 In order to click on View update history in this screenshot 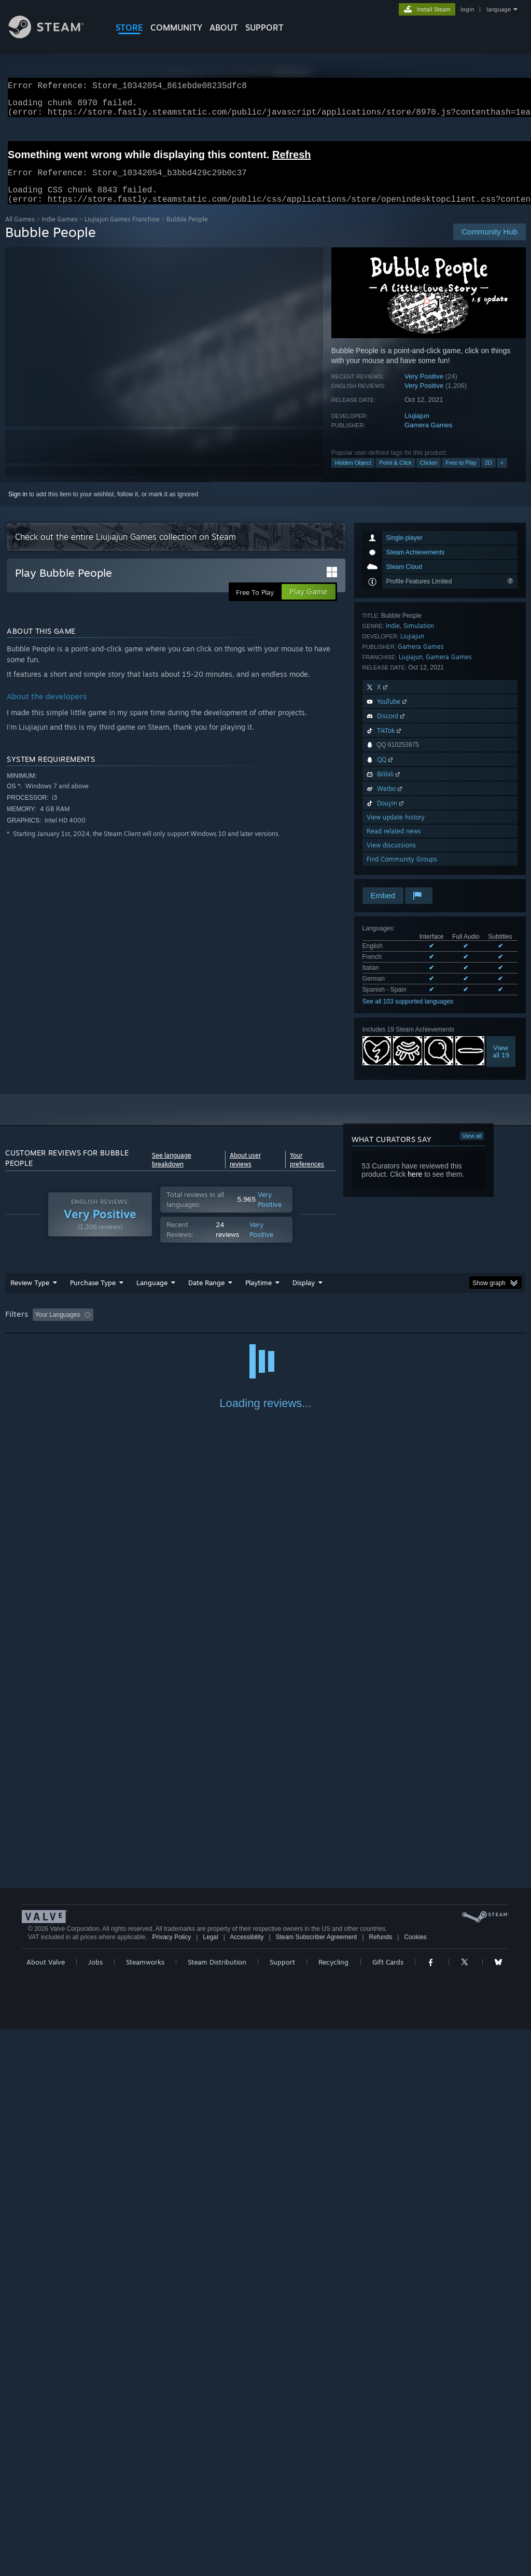, I will do `click(396, 829)`.